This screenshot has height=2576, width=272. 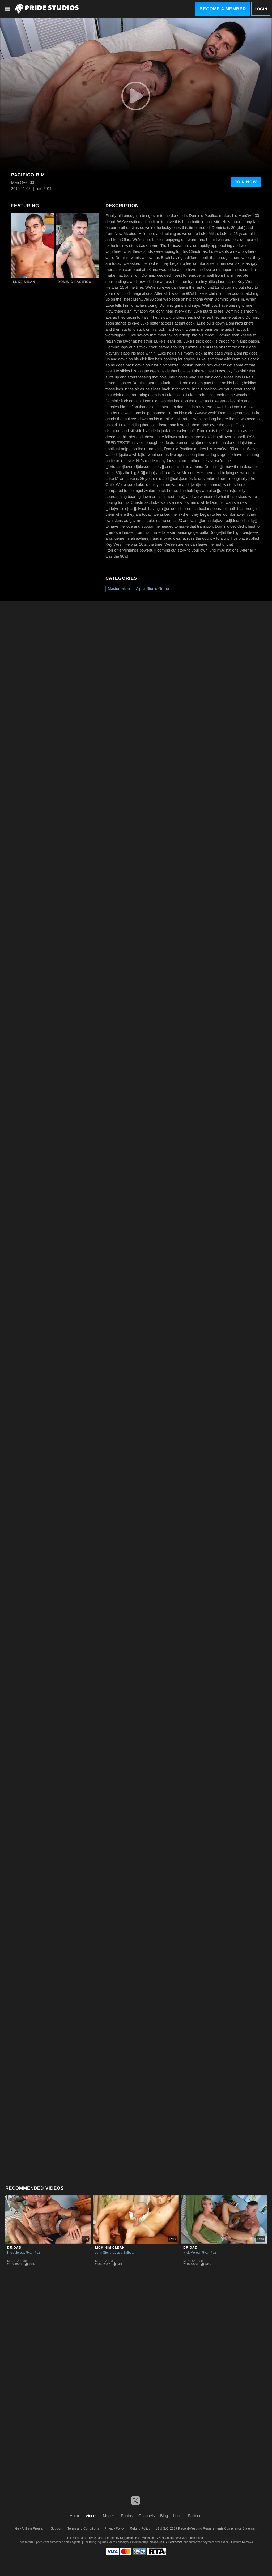 I want to click on Alpha Studio Group, so click(x=152, y=588).